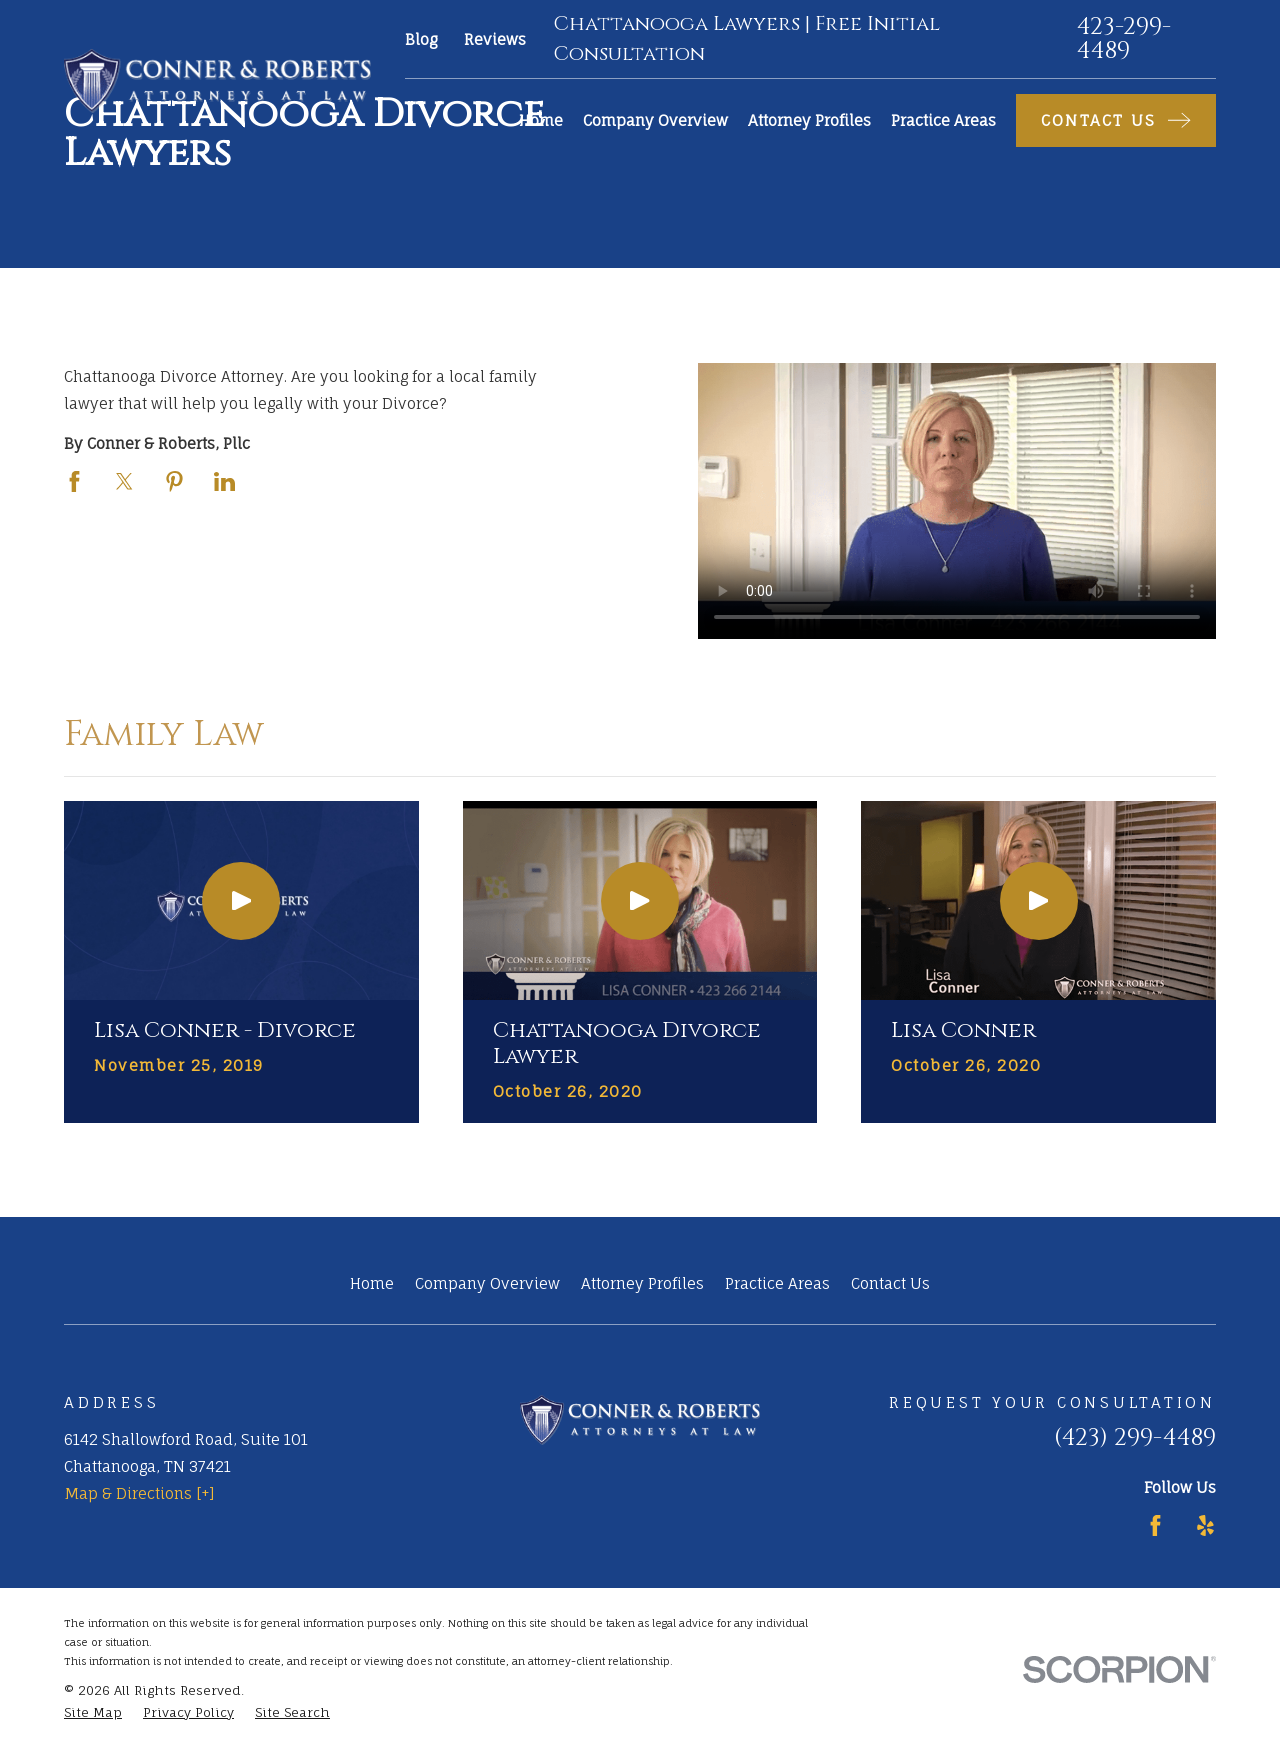 The image size is (1280, 1752). What do you see at coordinates (1155, 1525) in the screenshot?
I see `[Facebook]` at bounding box center [1155, 1525].